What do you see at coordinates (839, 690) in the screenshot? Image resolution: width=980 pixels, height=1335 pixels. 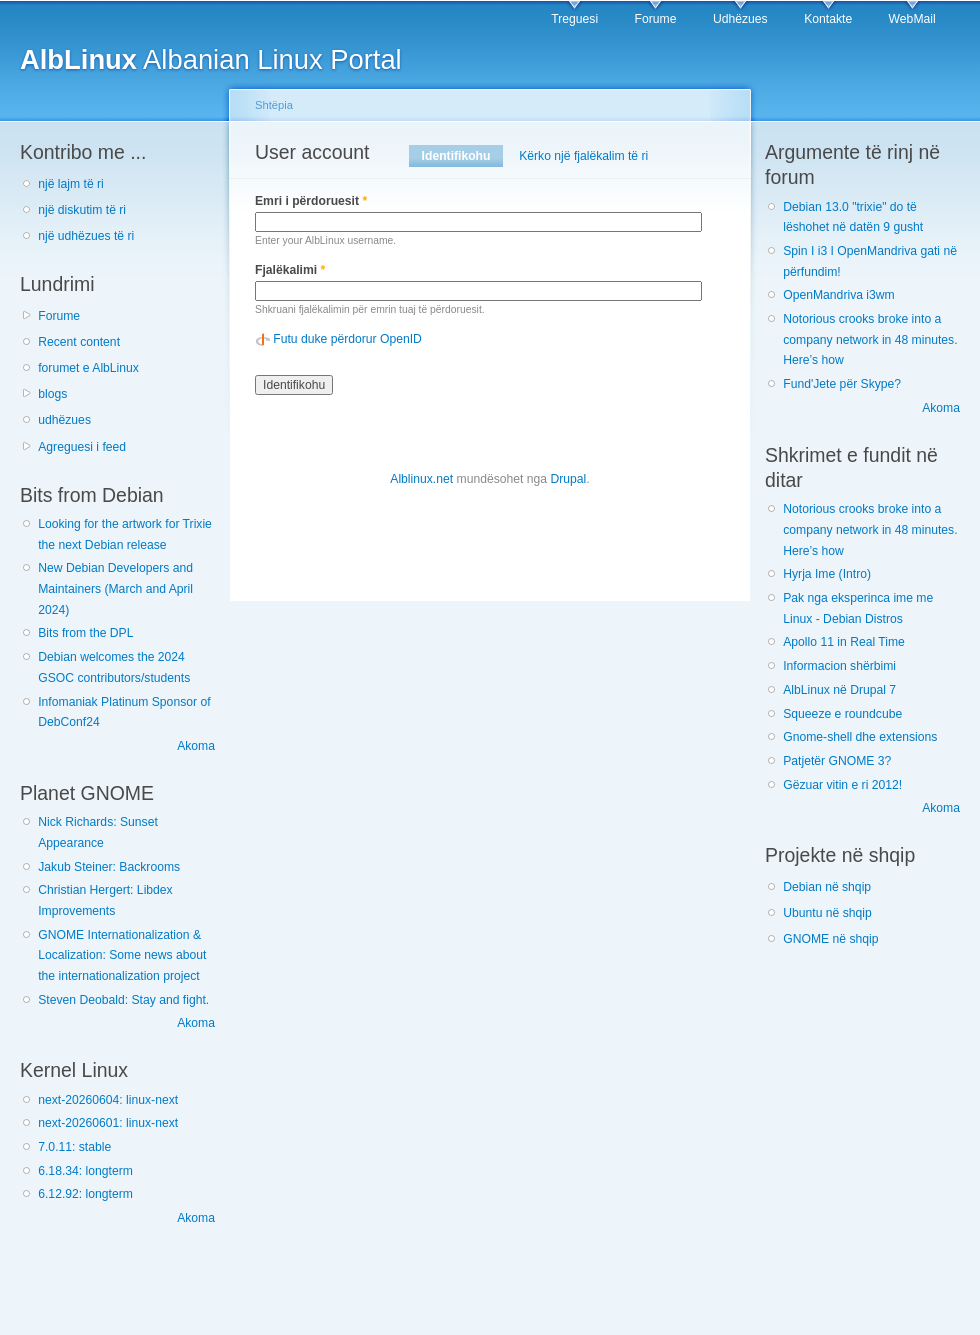 I see `AlbLinux në Drupal 7` at bounding box center [839, 690].